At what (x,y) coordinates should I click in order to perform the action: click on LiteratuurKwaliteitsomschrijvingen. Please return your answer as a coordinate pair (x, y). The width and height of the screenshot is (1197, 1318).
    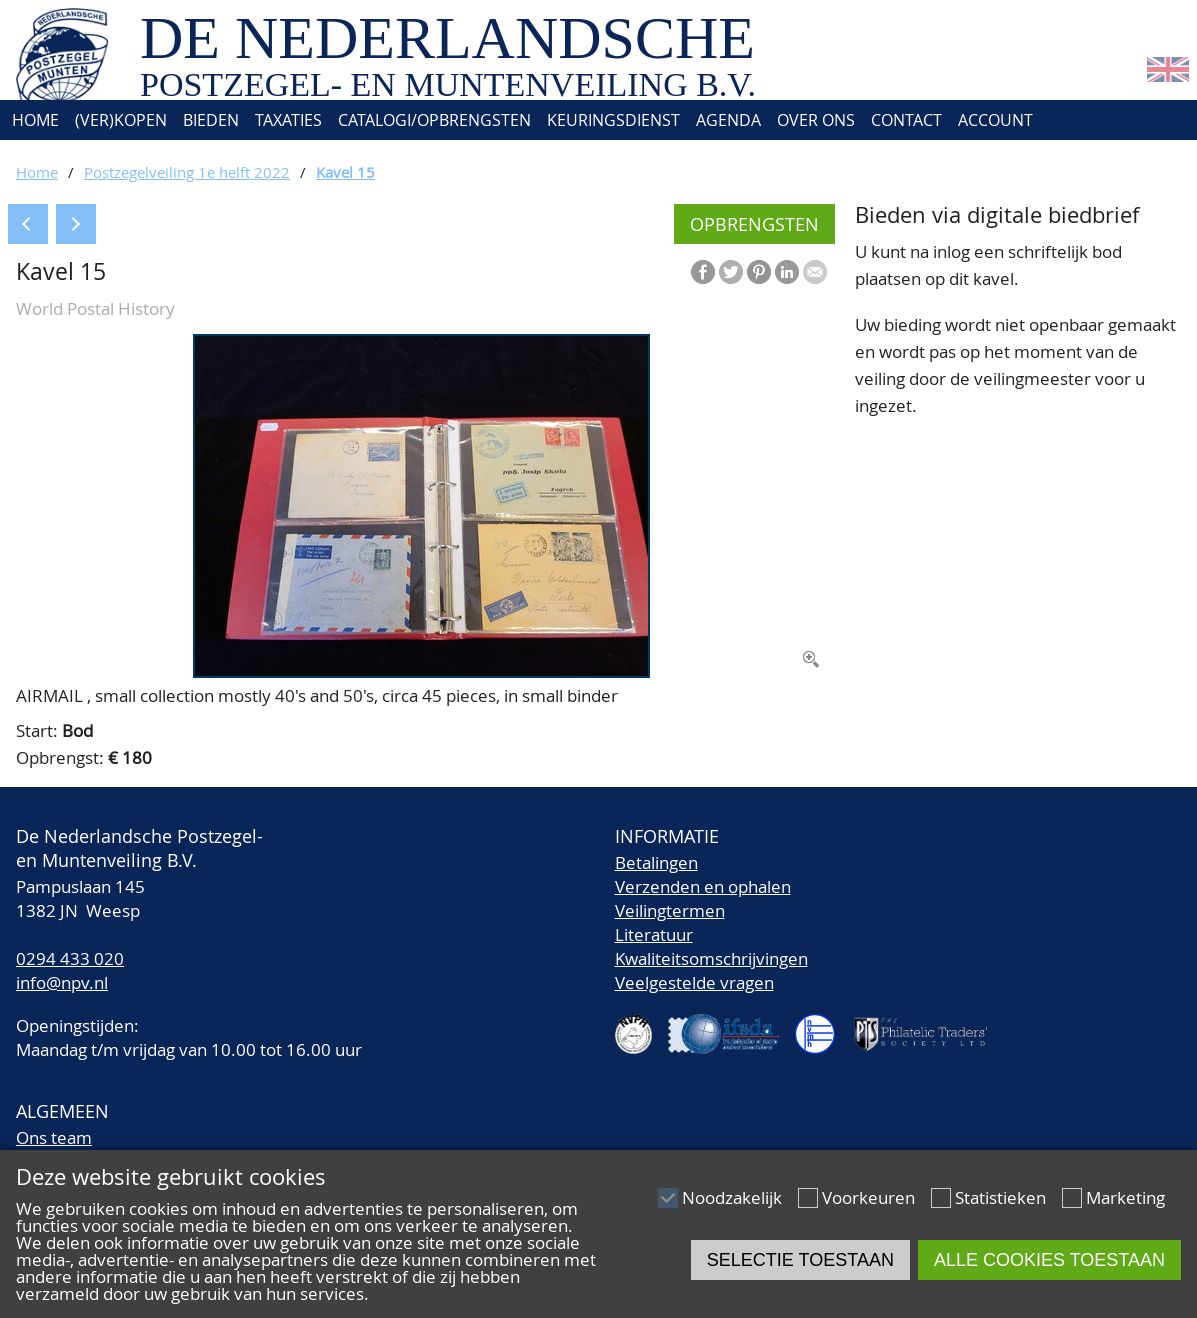
    Looking at the image, I should click on (711, 946).